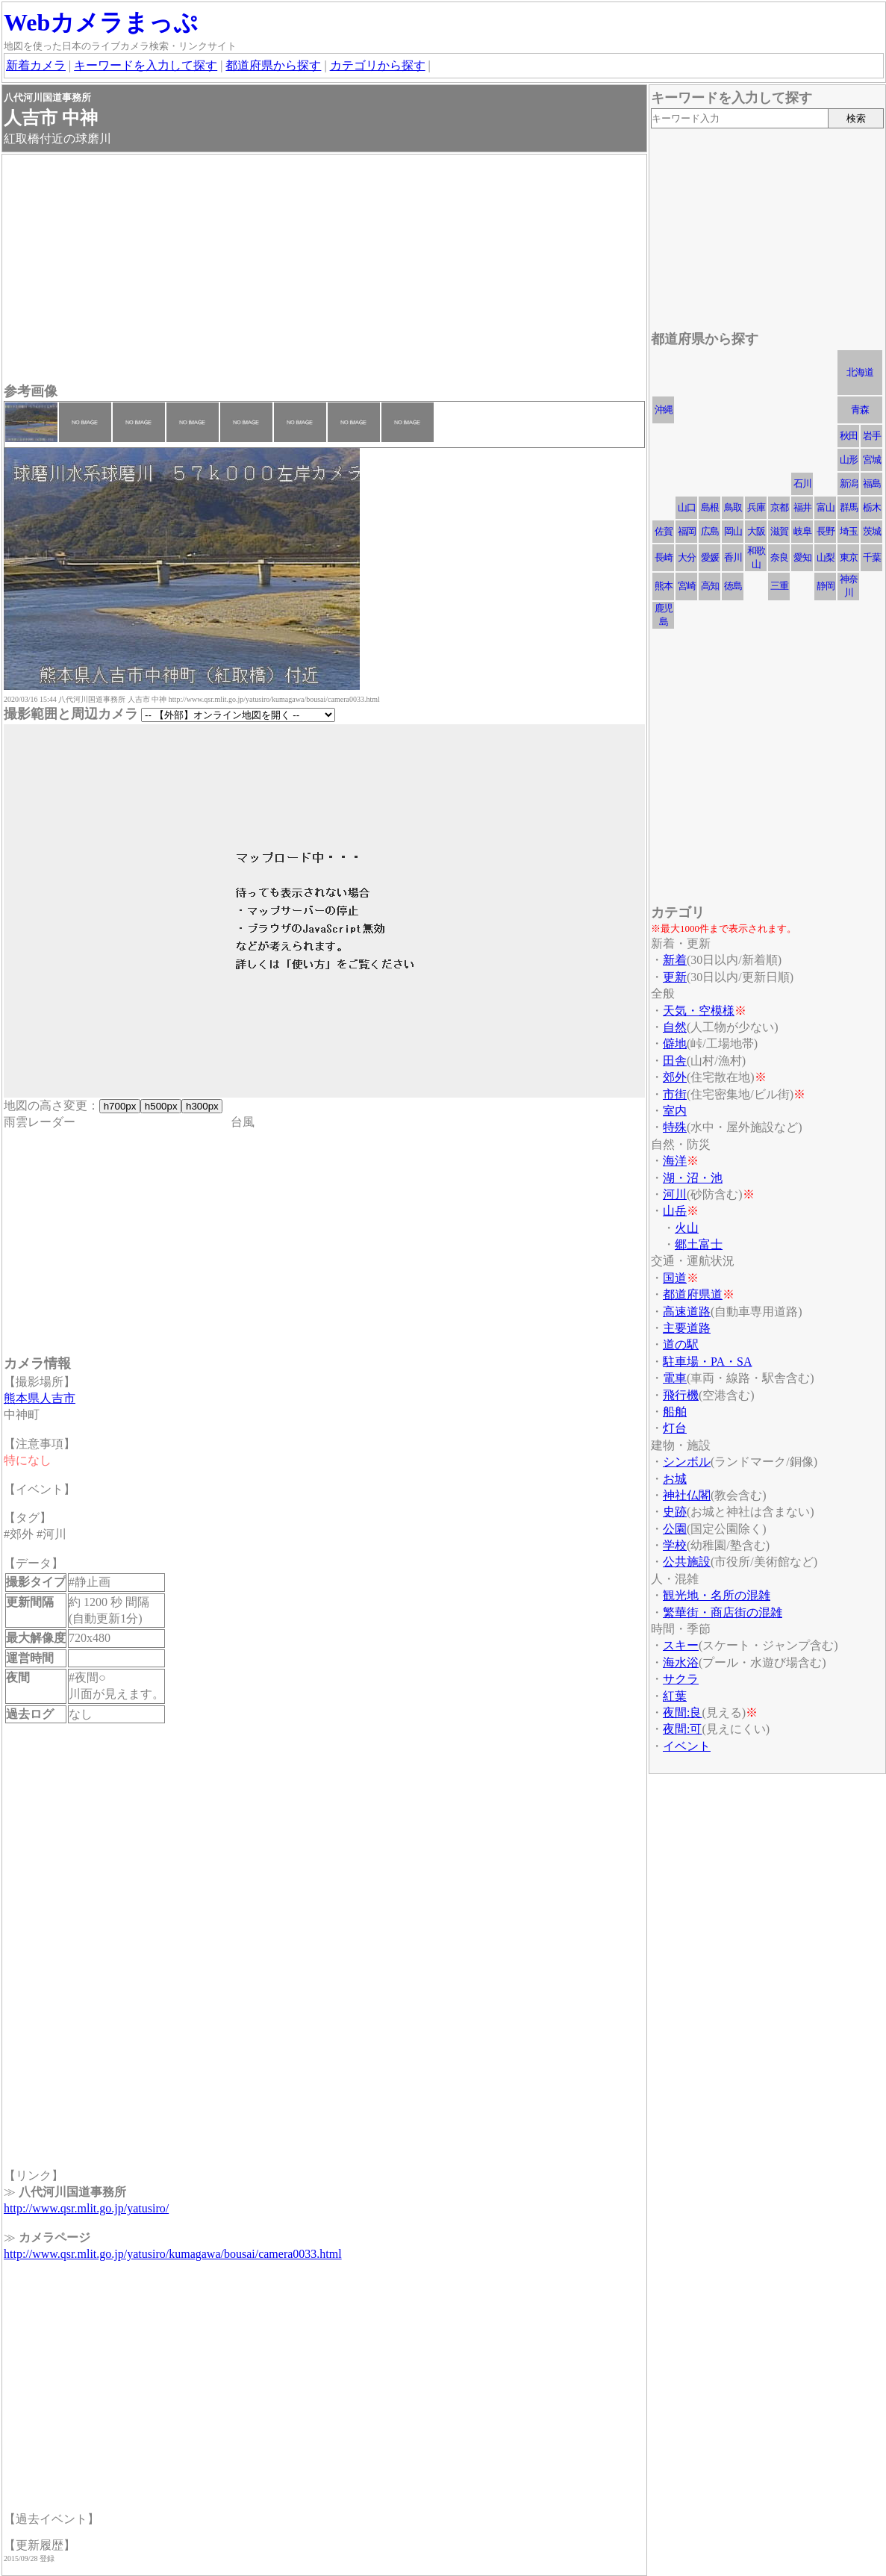 The width and height of the screenshot is (886, 2576). Describe the element at coordinates (120, 1106) in the screenshot. I see `h700px` at that location.